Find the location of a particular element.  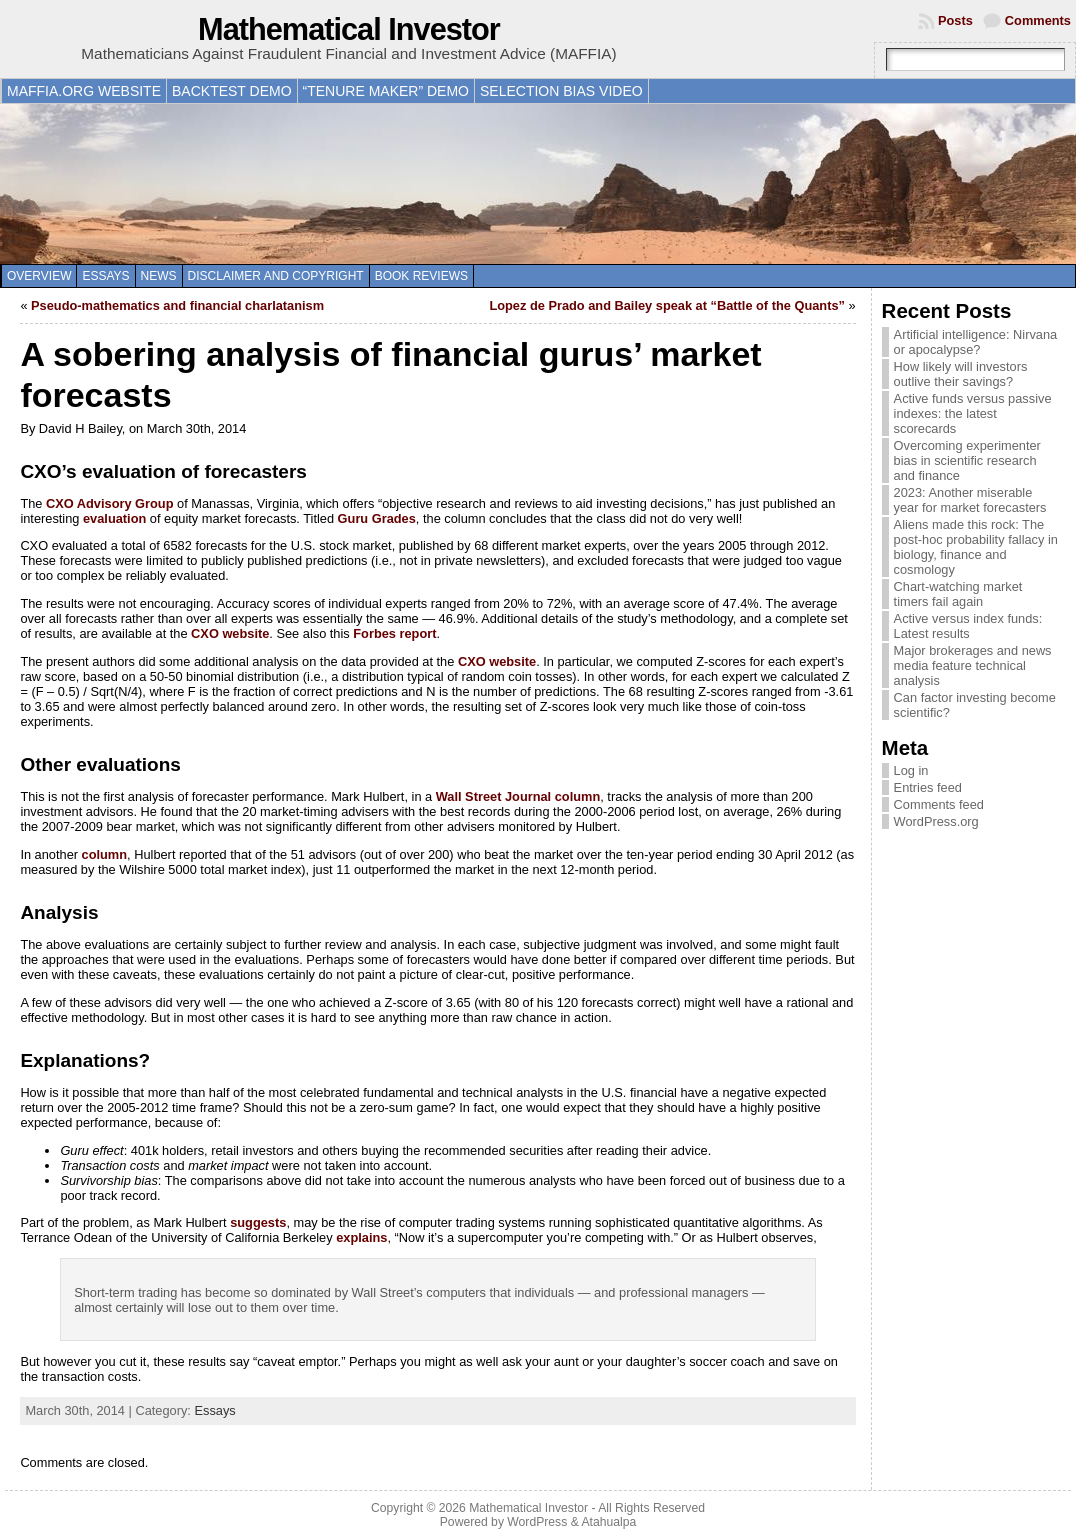

CXO website is located at coordinates (230, 633).